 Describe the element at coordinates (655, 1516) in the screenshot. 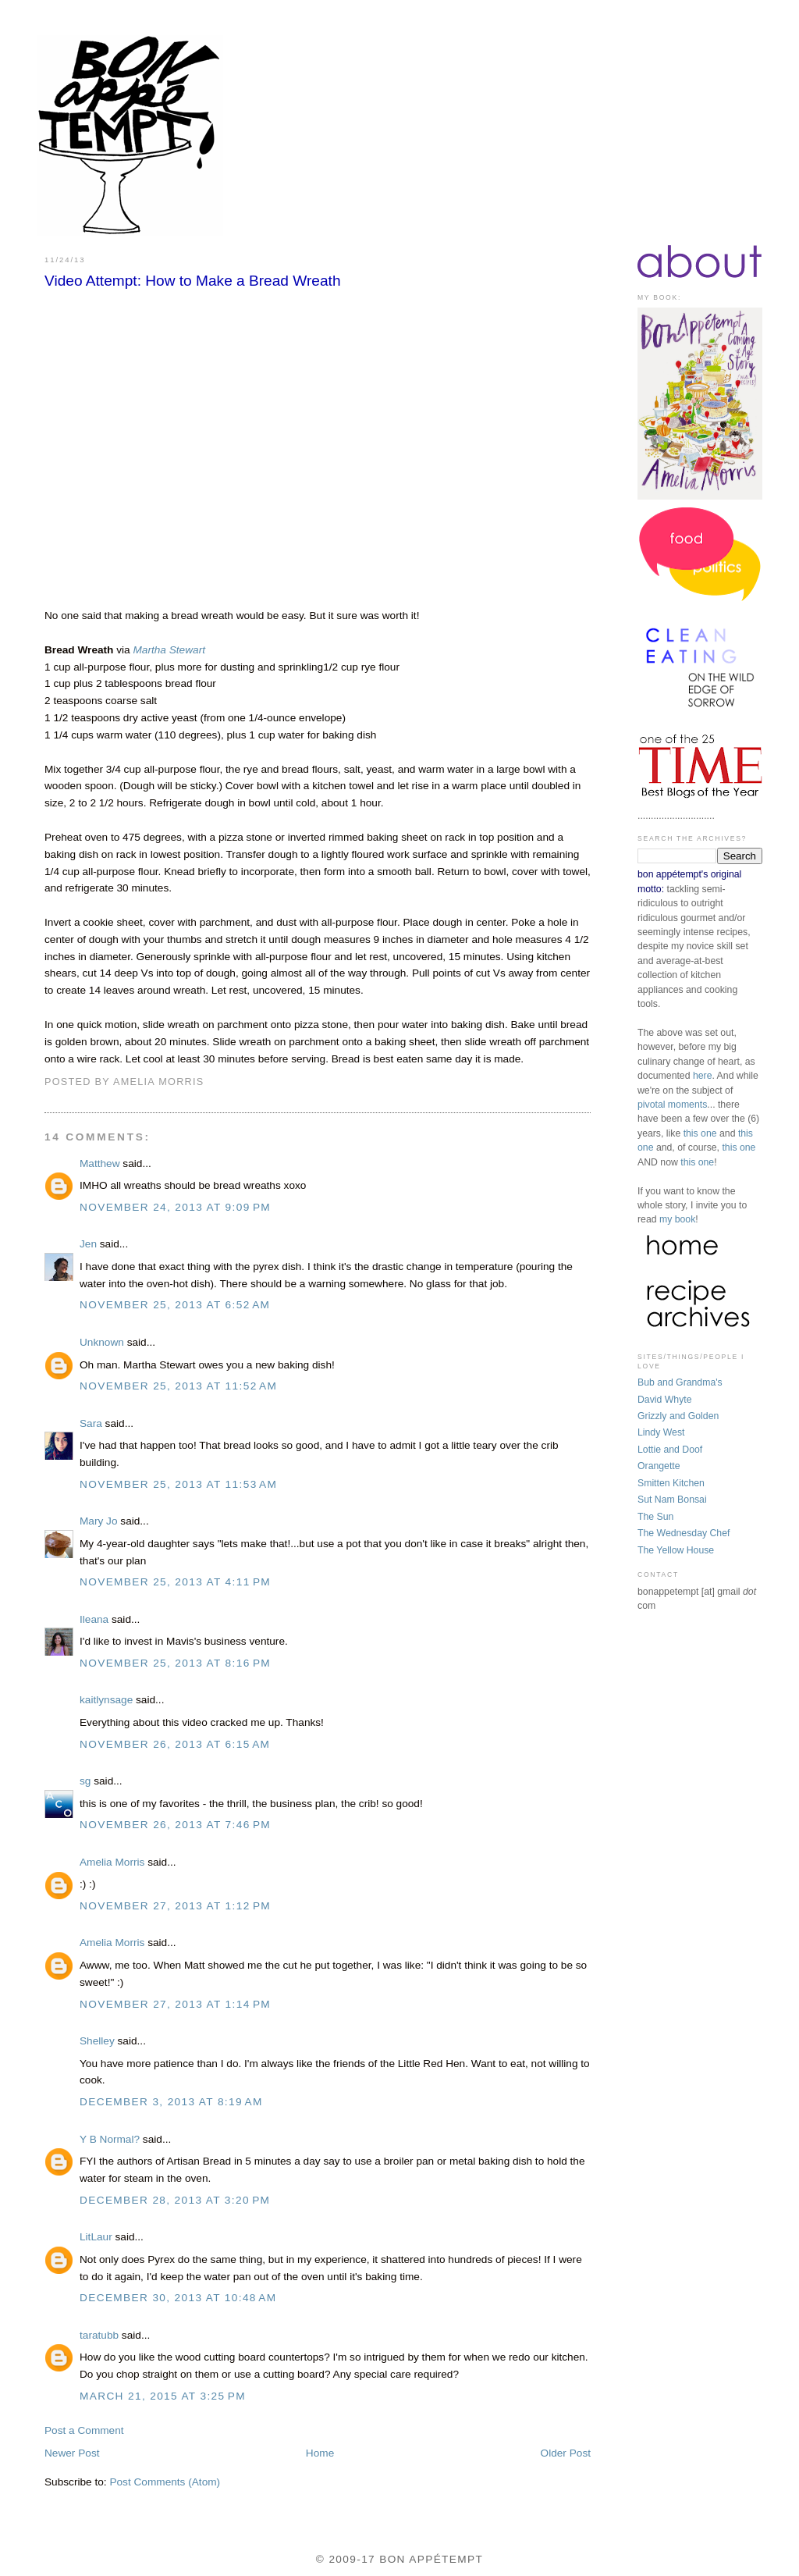

I see `The Sun` at that location.